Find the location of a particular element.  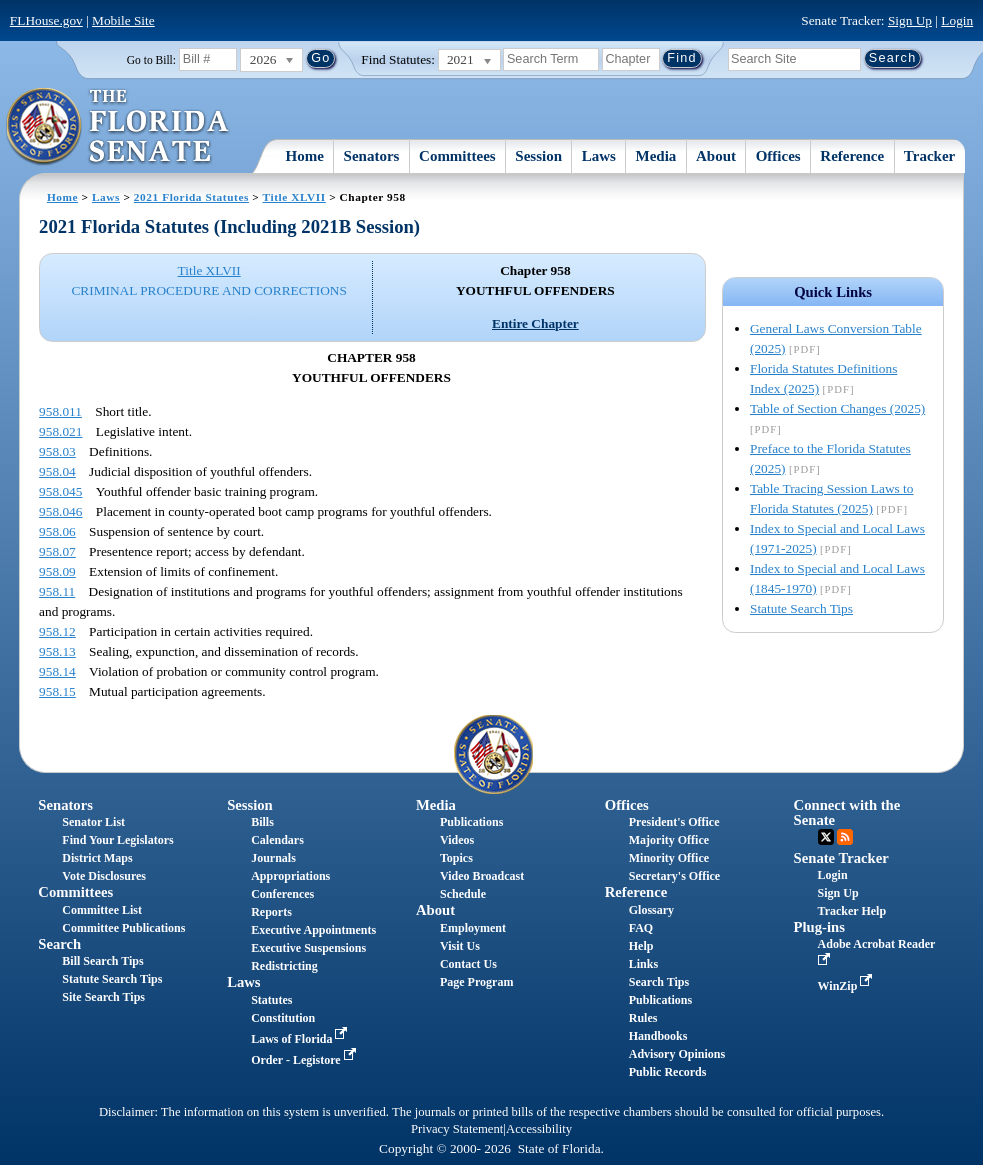

Calendars is located at coordinates (277, 840).